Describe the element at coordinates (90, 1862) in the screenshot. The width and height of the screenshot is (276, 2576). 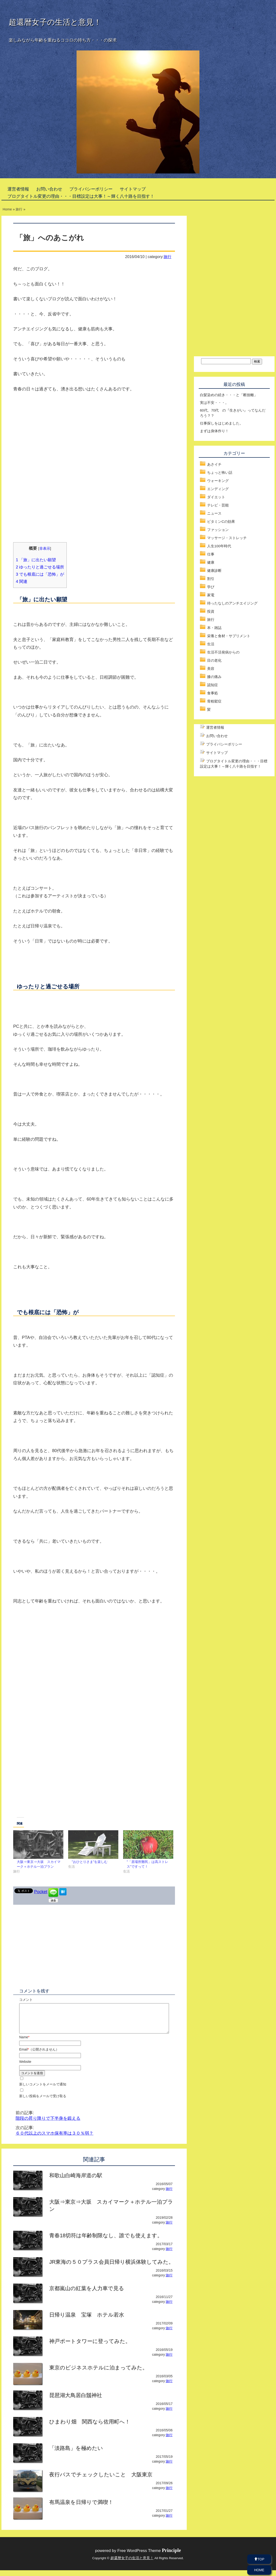
I see `”おひとりさま”を楽しむ` at that location.